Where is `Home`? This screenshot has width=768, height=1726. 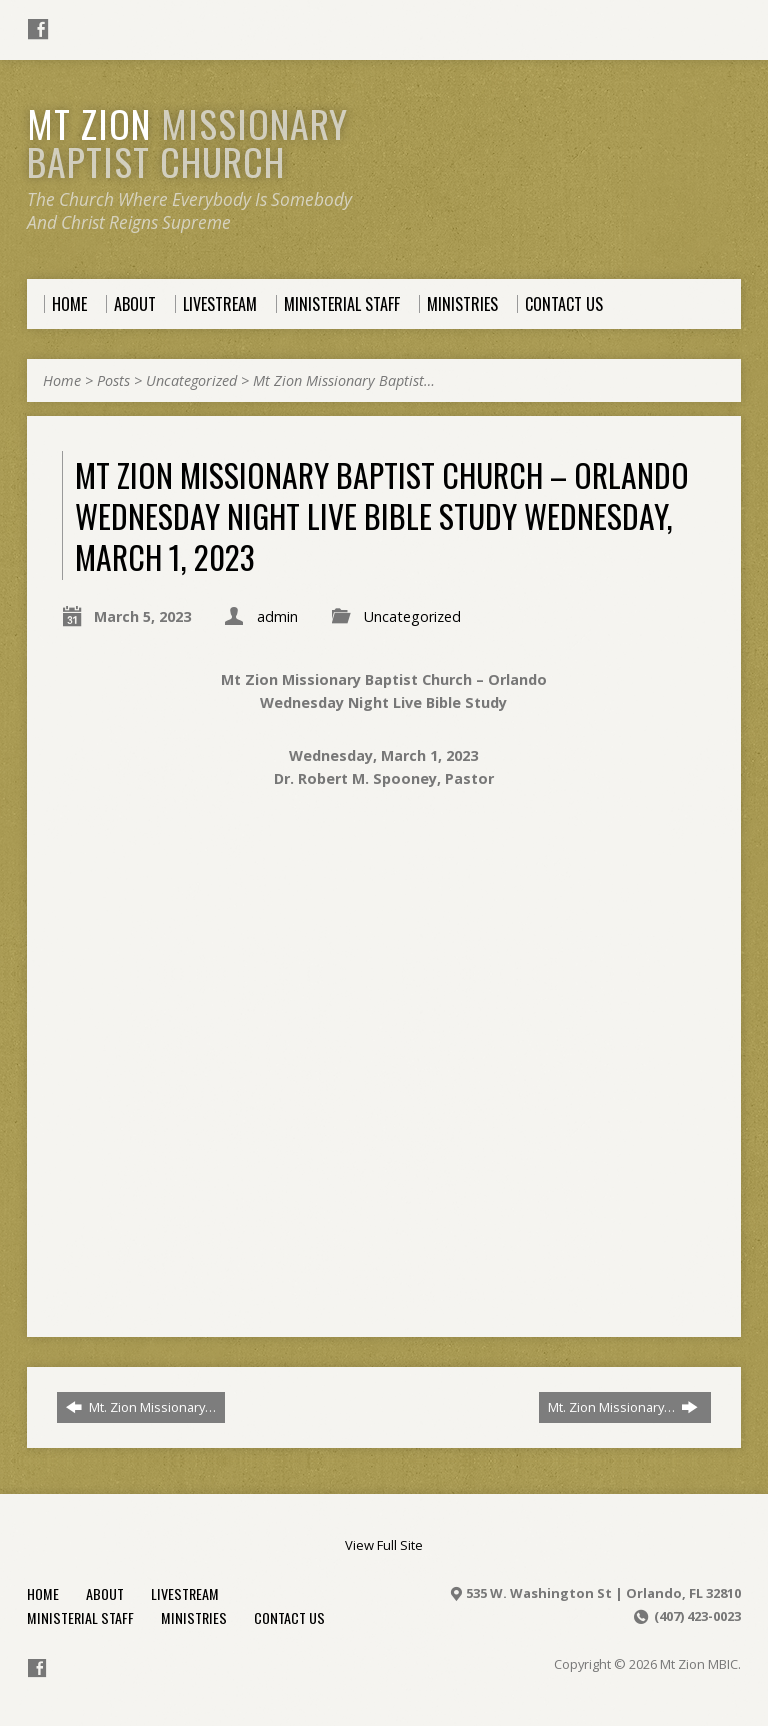 Home is located at coordinates (62, 380).